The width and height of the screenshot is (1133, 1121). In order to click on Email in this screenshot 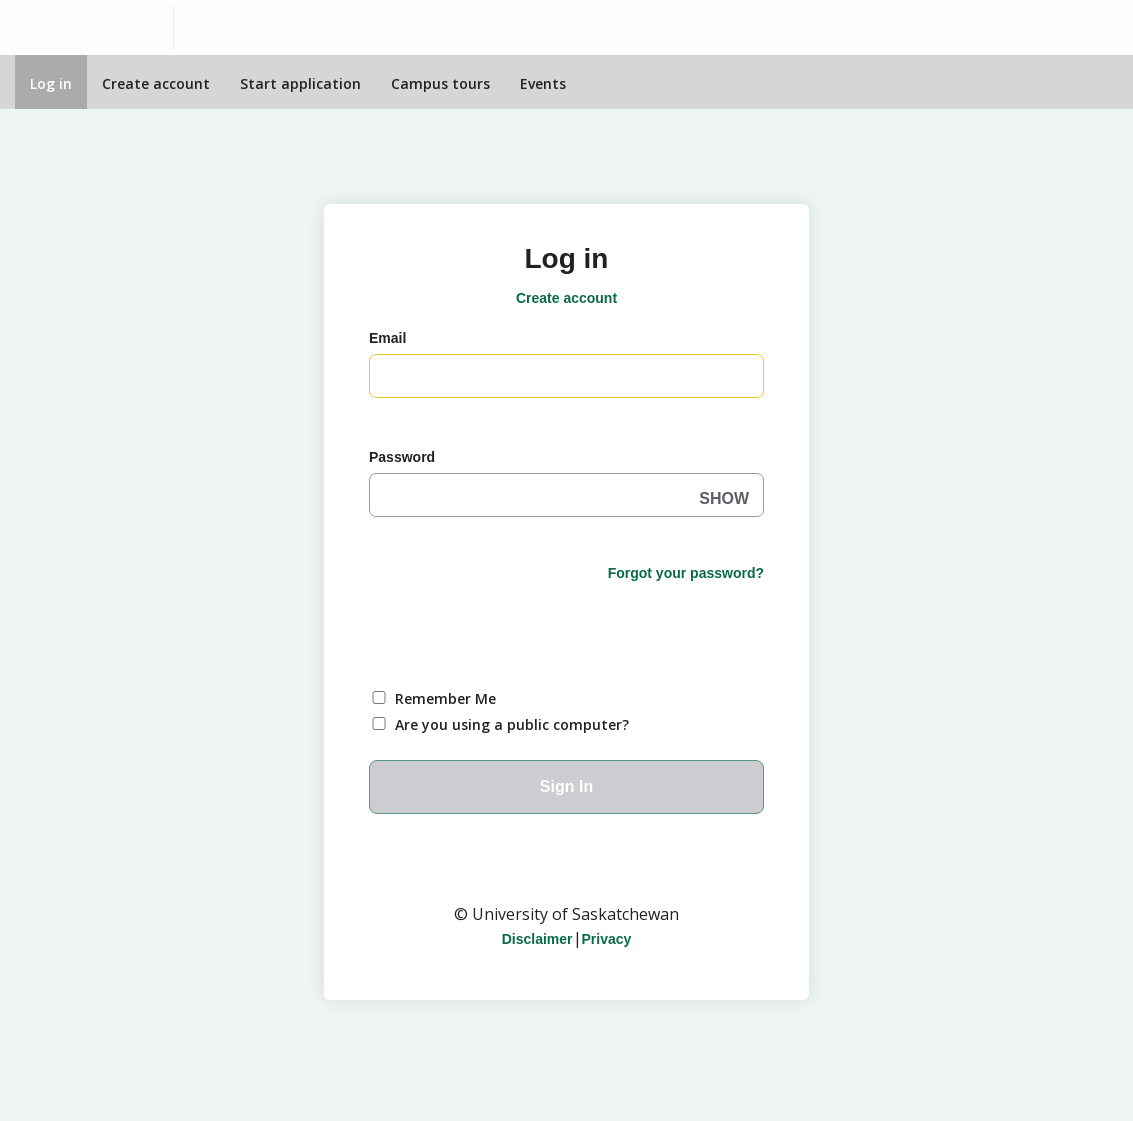, I will do `click(387, 338)`.